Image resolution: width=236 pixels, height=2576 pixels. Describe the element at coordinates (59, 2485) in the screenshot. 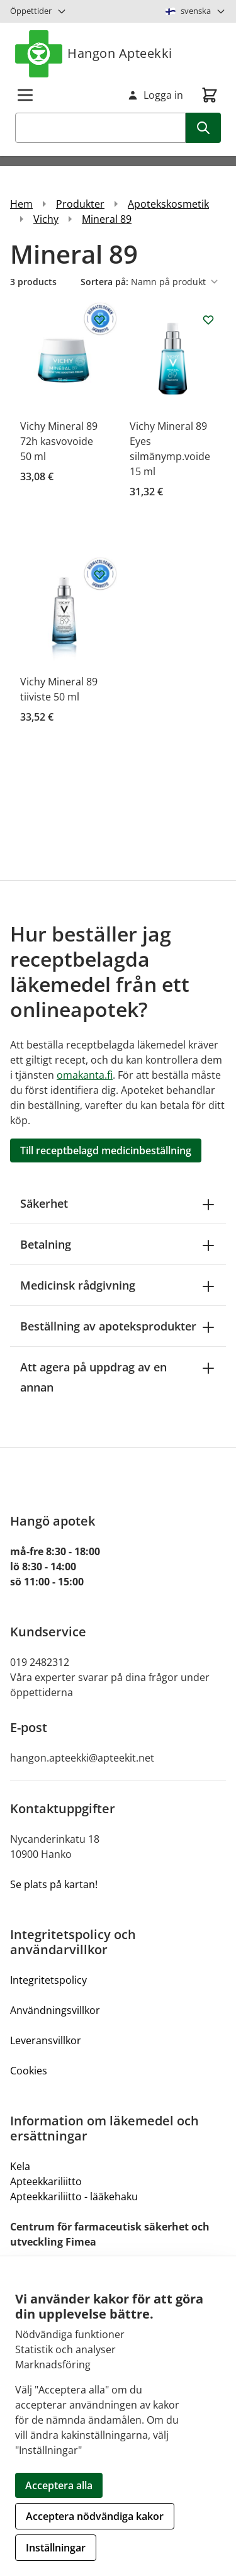

I see `Acceptera alla` at that location.